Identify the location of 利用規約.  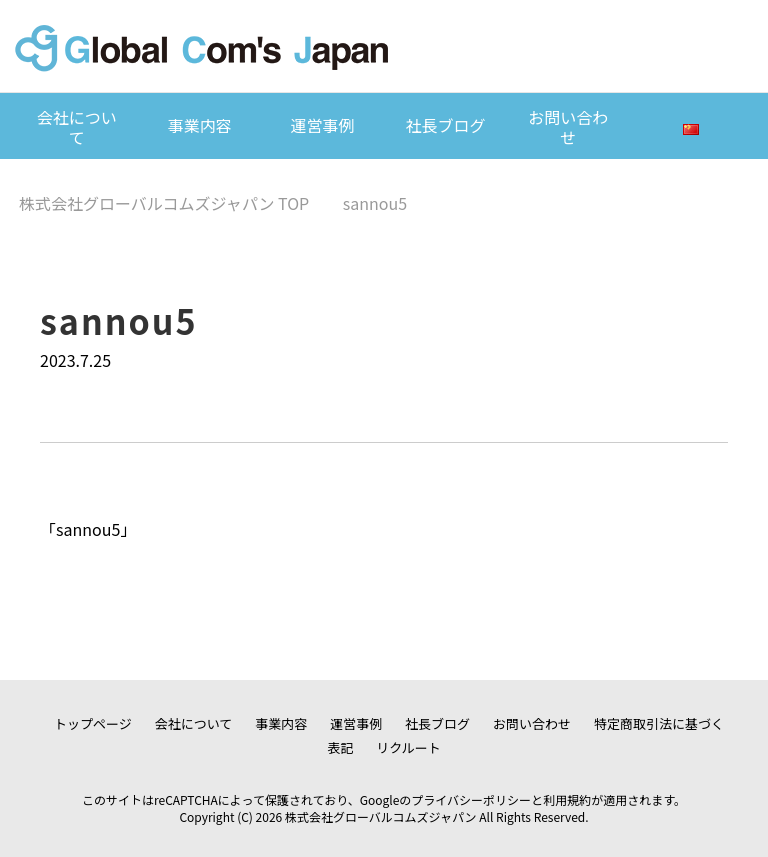
(567, 799).